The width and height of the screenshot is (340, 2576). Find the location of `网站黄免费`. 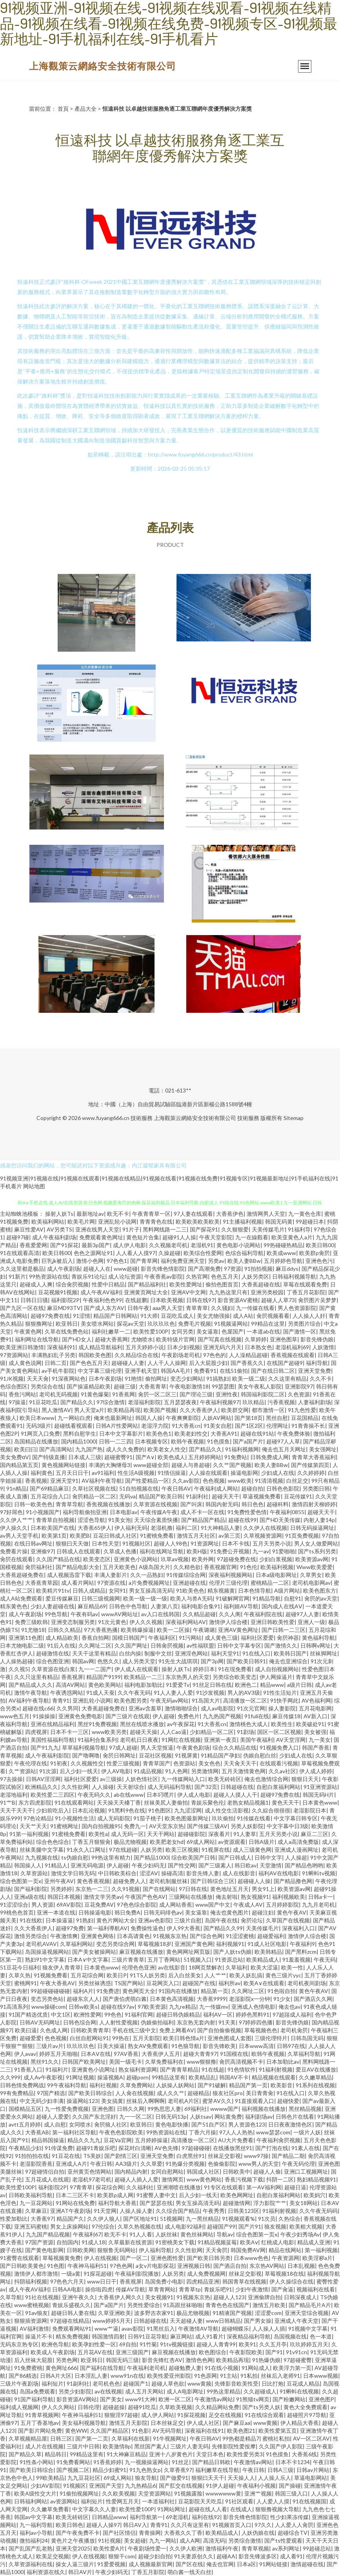

网站黄免费 is located at coordinates (228, 2116).